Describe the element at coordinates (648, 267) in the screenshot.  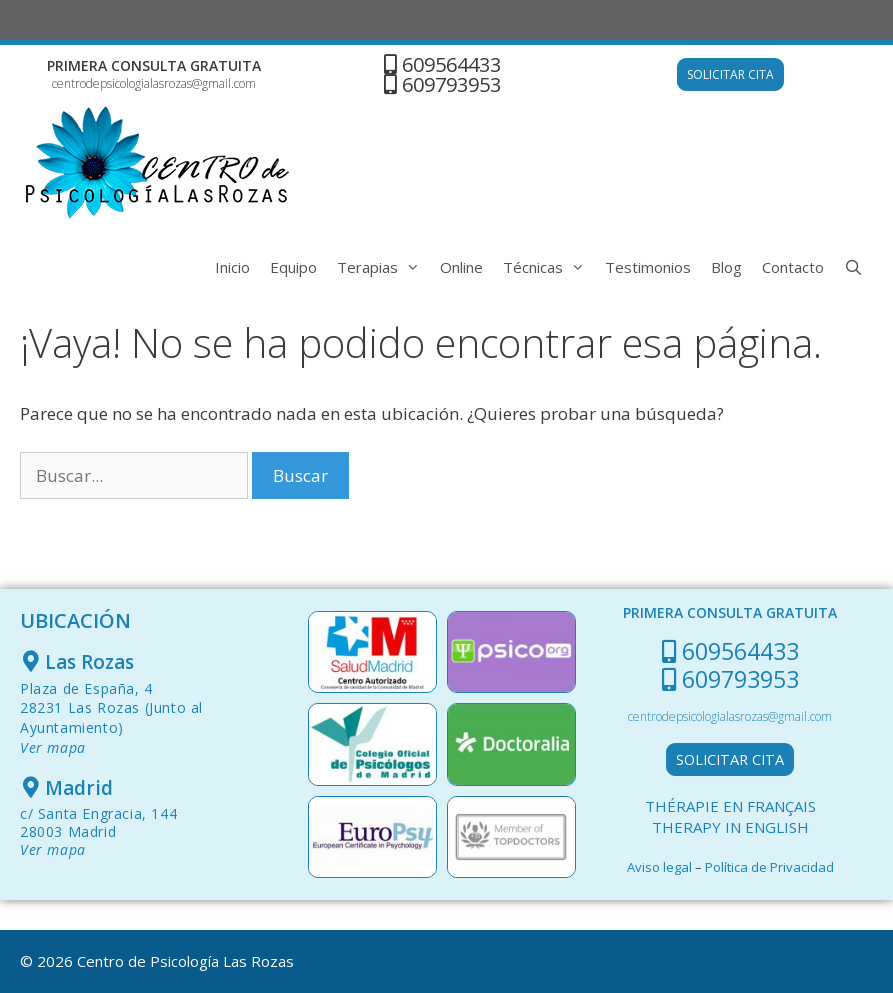
I see `Testimonios` at that location.